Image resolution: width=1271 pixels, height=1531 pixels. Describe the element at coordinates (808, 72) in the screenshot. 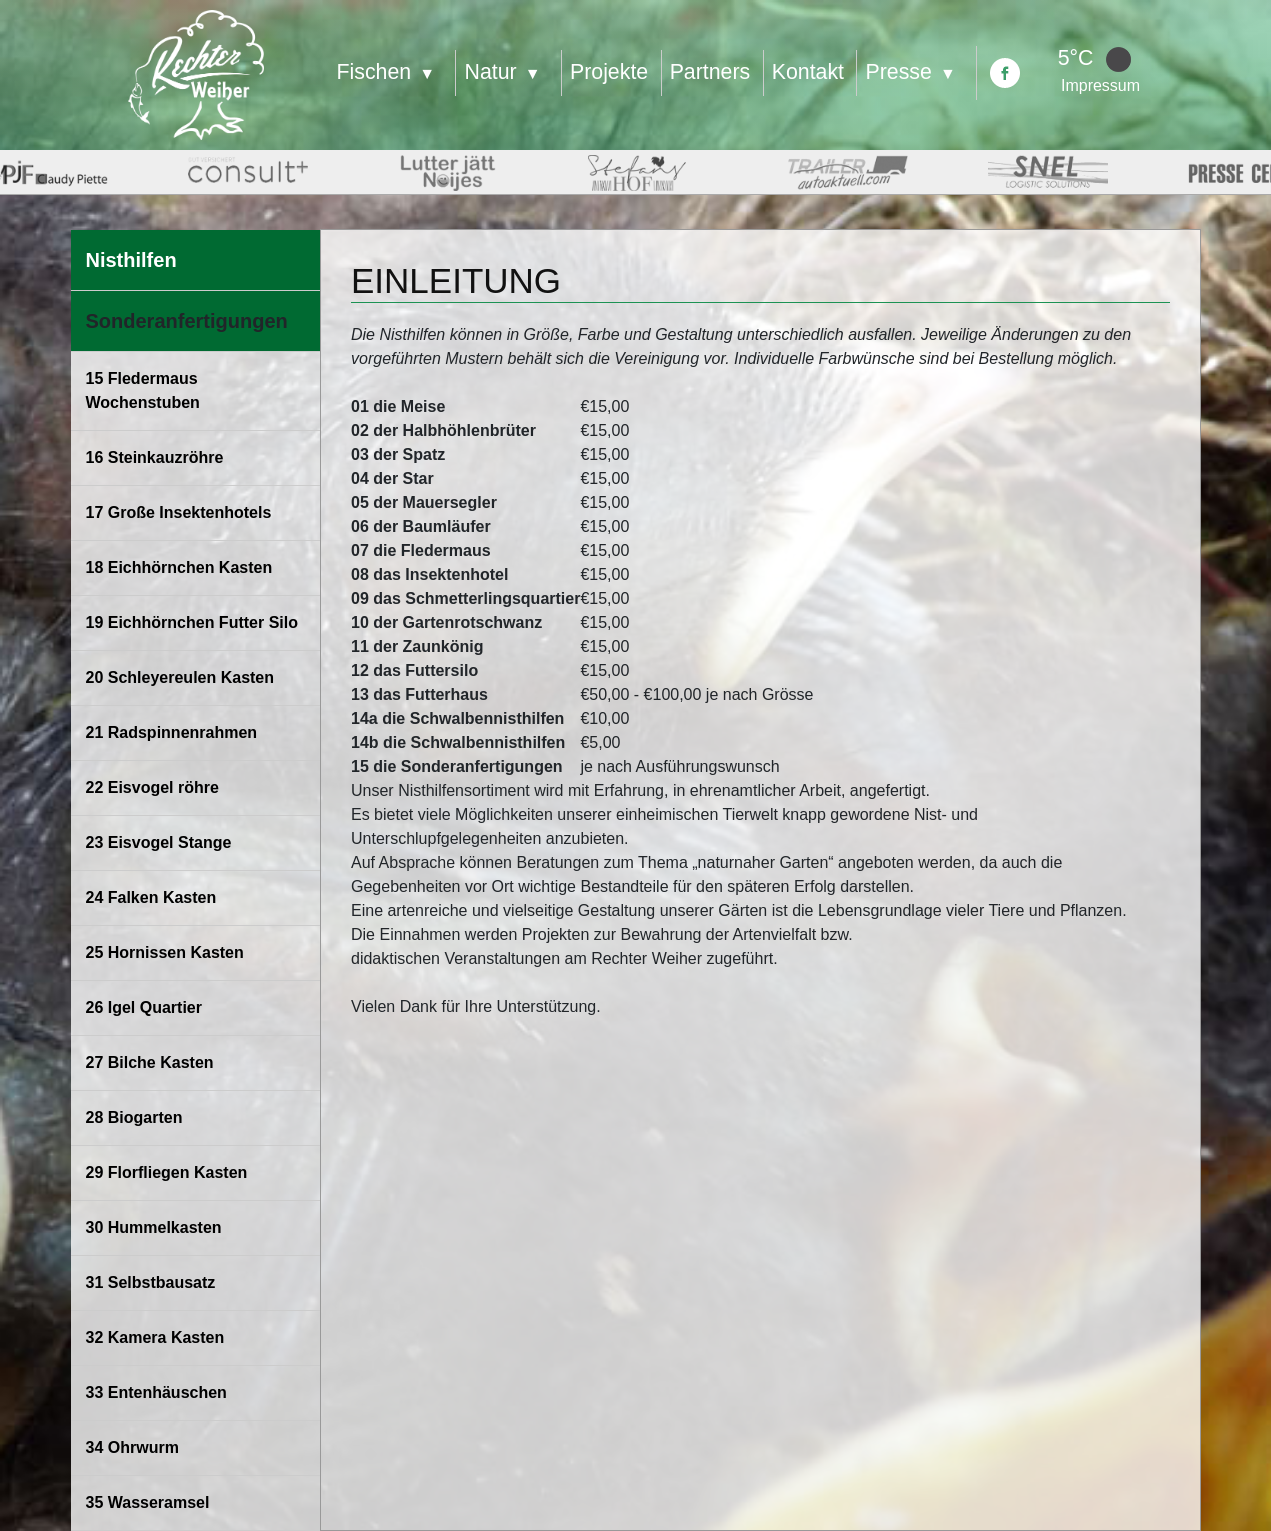

I see `Kontakt` at that location.